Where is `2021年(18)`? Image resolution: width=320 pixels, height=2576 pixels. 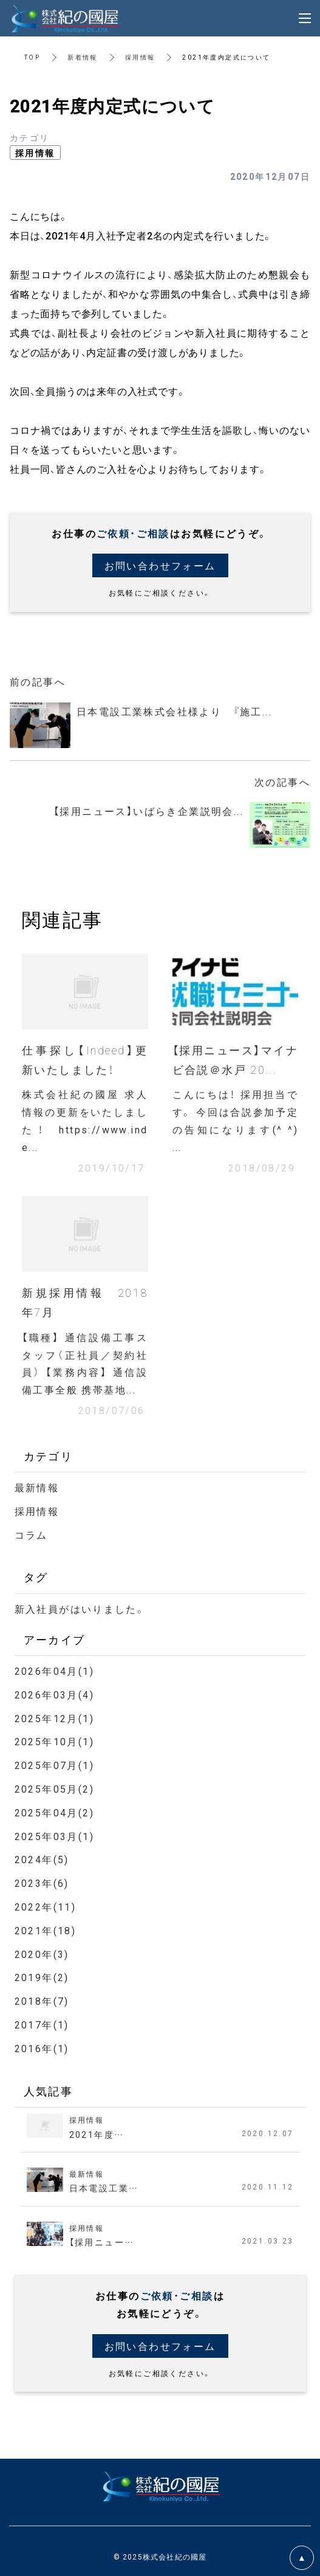
2021年(18) is located at coordinates (46, 1930).